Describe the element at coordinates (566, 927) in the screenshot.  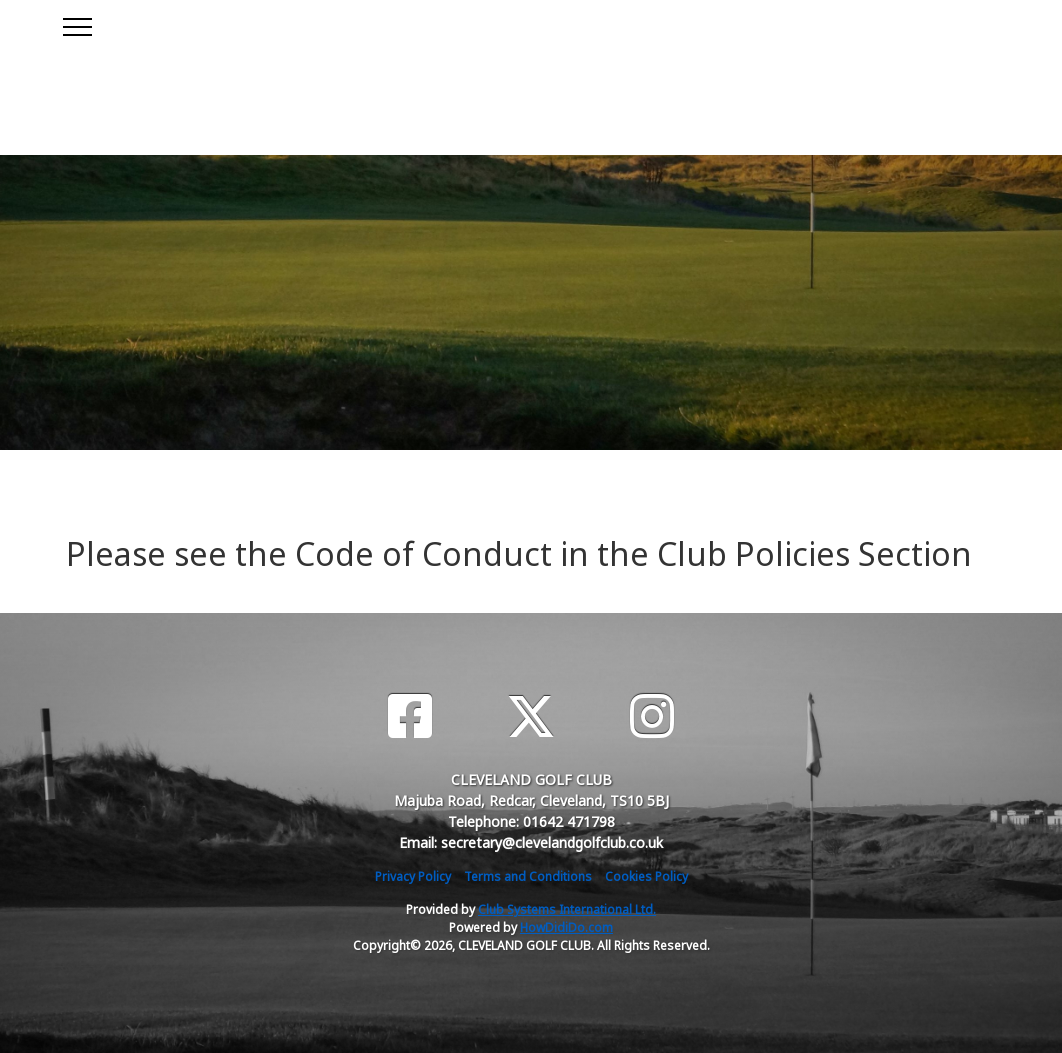
I see `HowDidiDo.com` at that location.